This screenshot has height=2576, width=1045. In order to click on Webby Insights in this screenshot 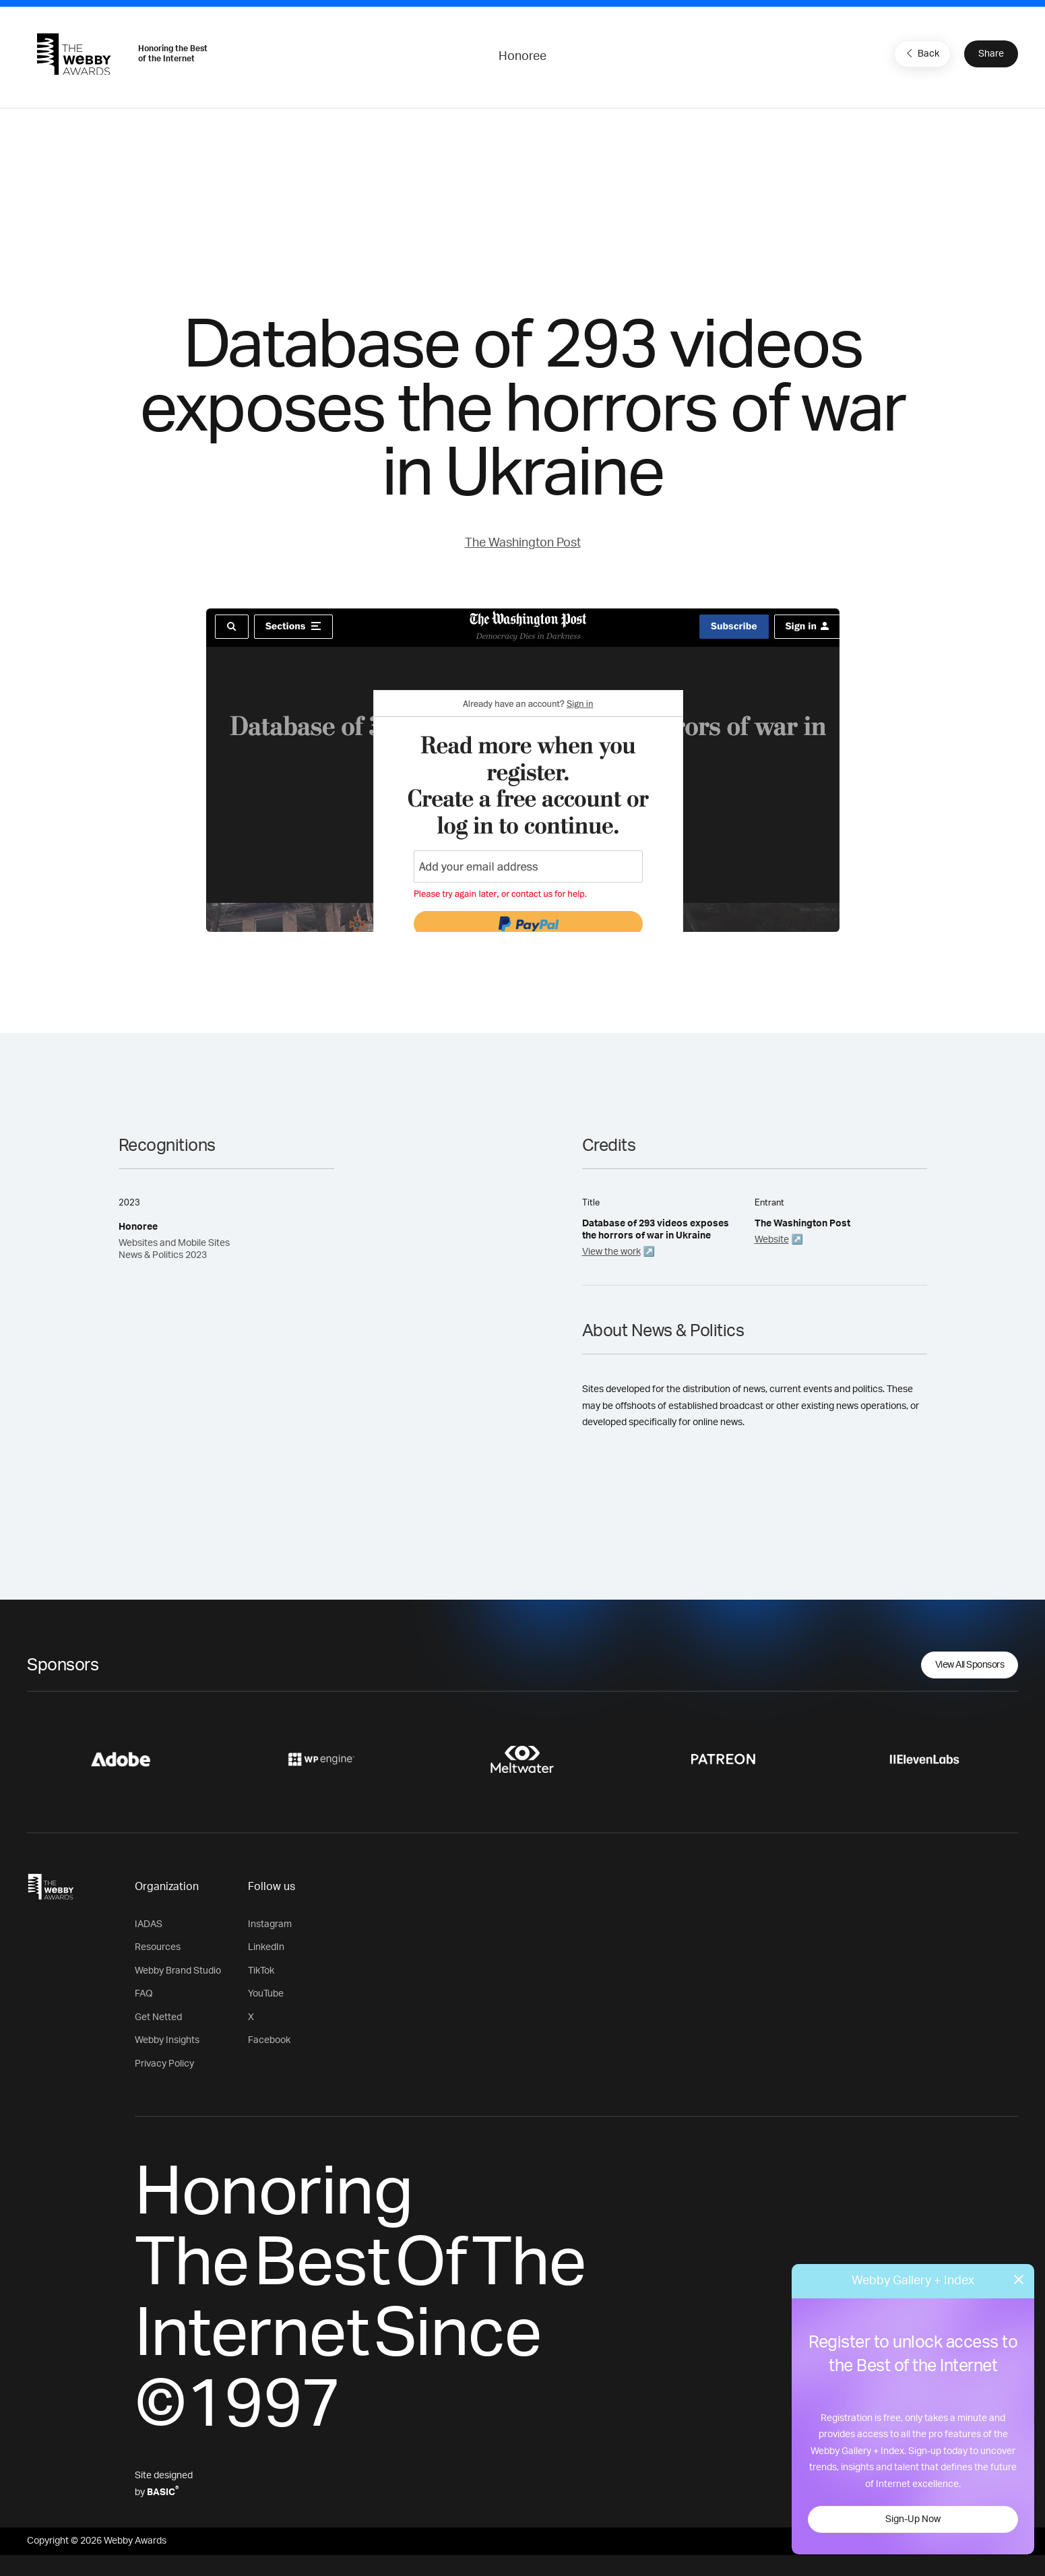, I will do `click(167, 2040)`.